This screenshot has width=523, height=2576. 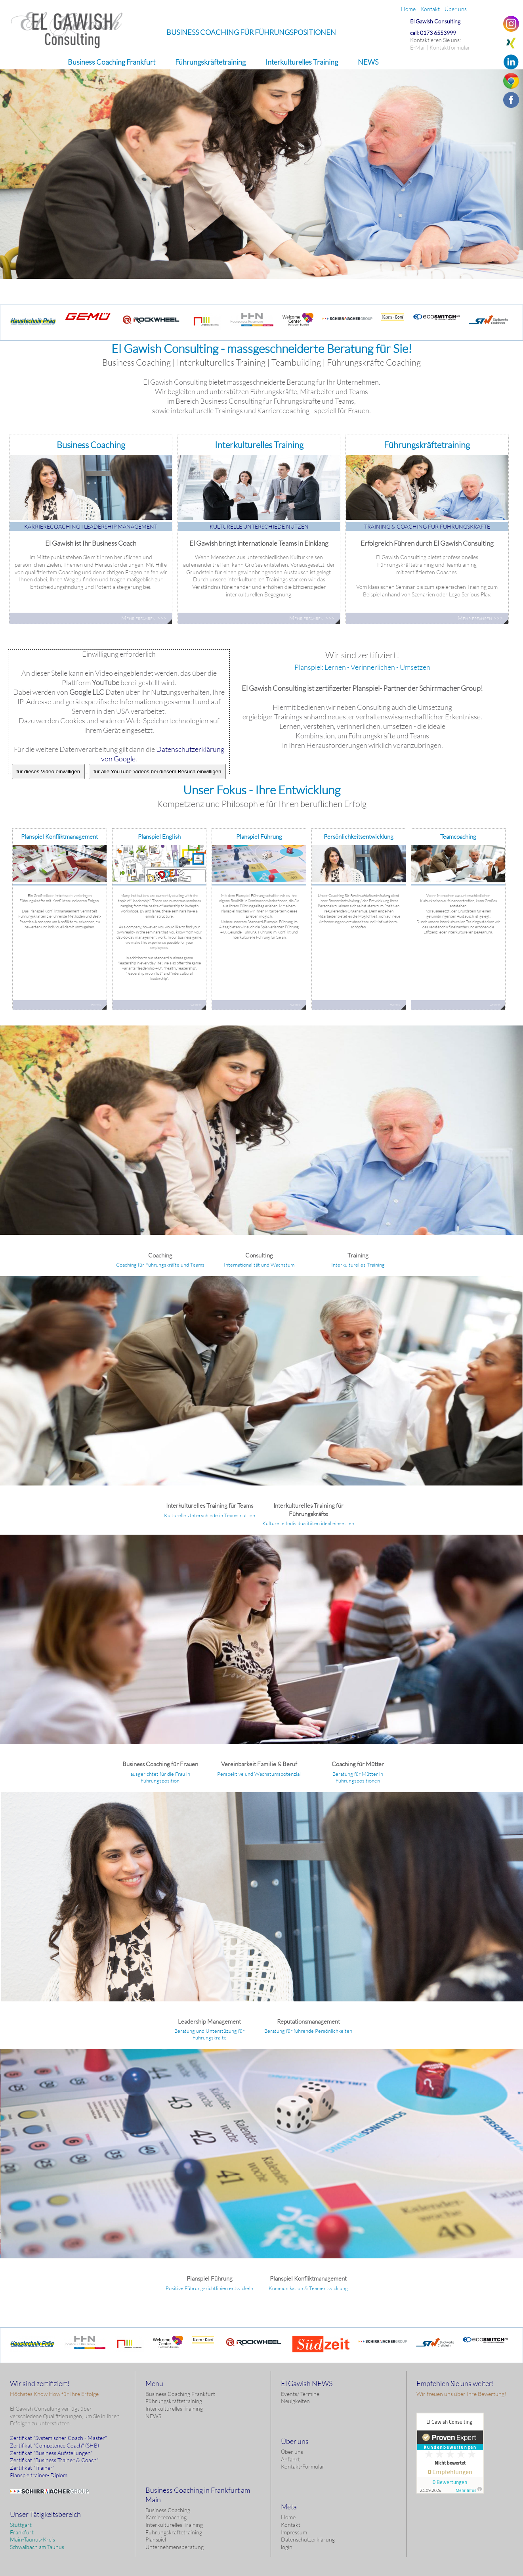 What do you see at coordinates (287, 1116) in the screenshot?
I see `Erfahren Sie hier mehr!` at bounding box center [287, 1116].